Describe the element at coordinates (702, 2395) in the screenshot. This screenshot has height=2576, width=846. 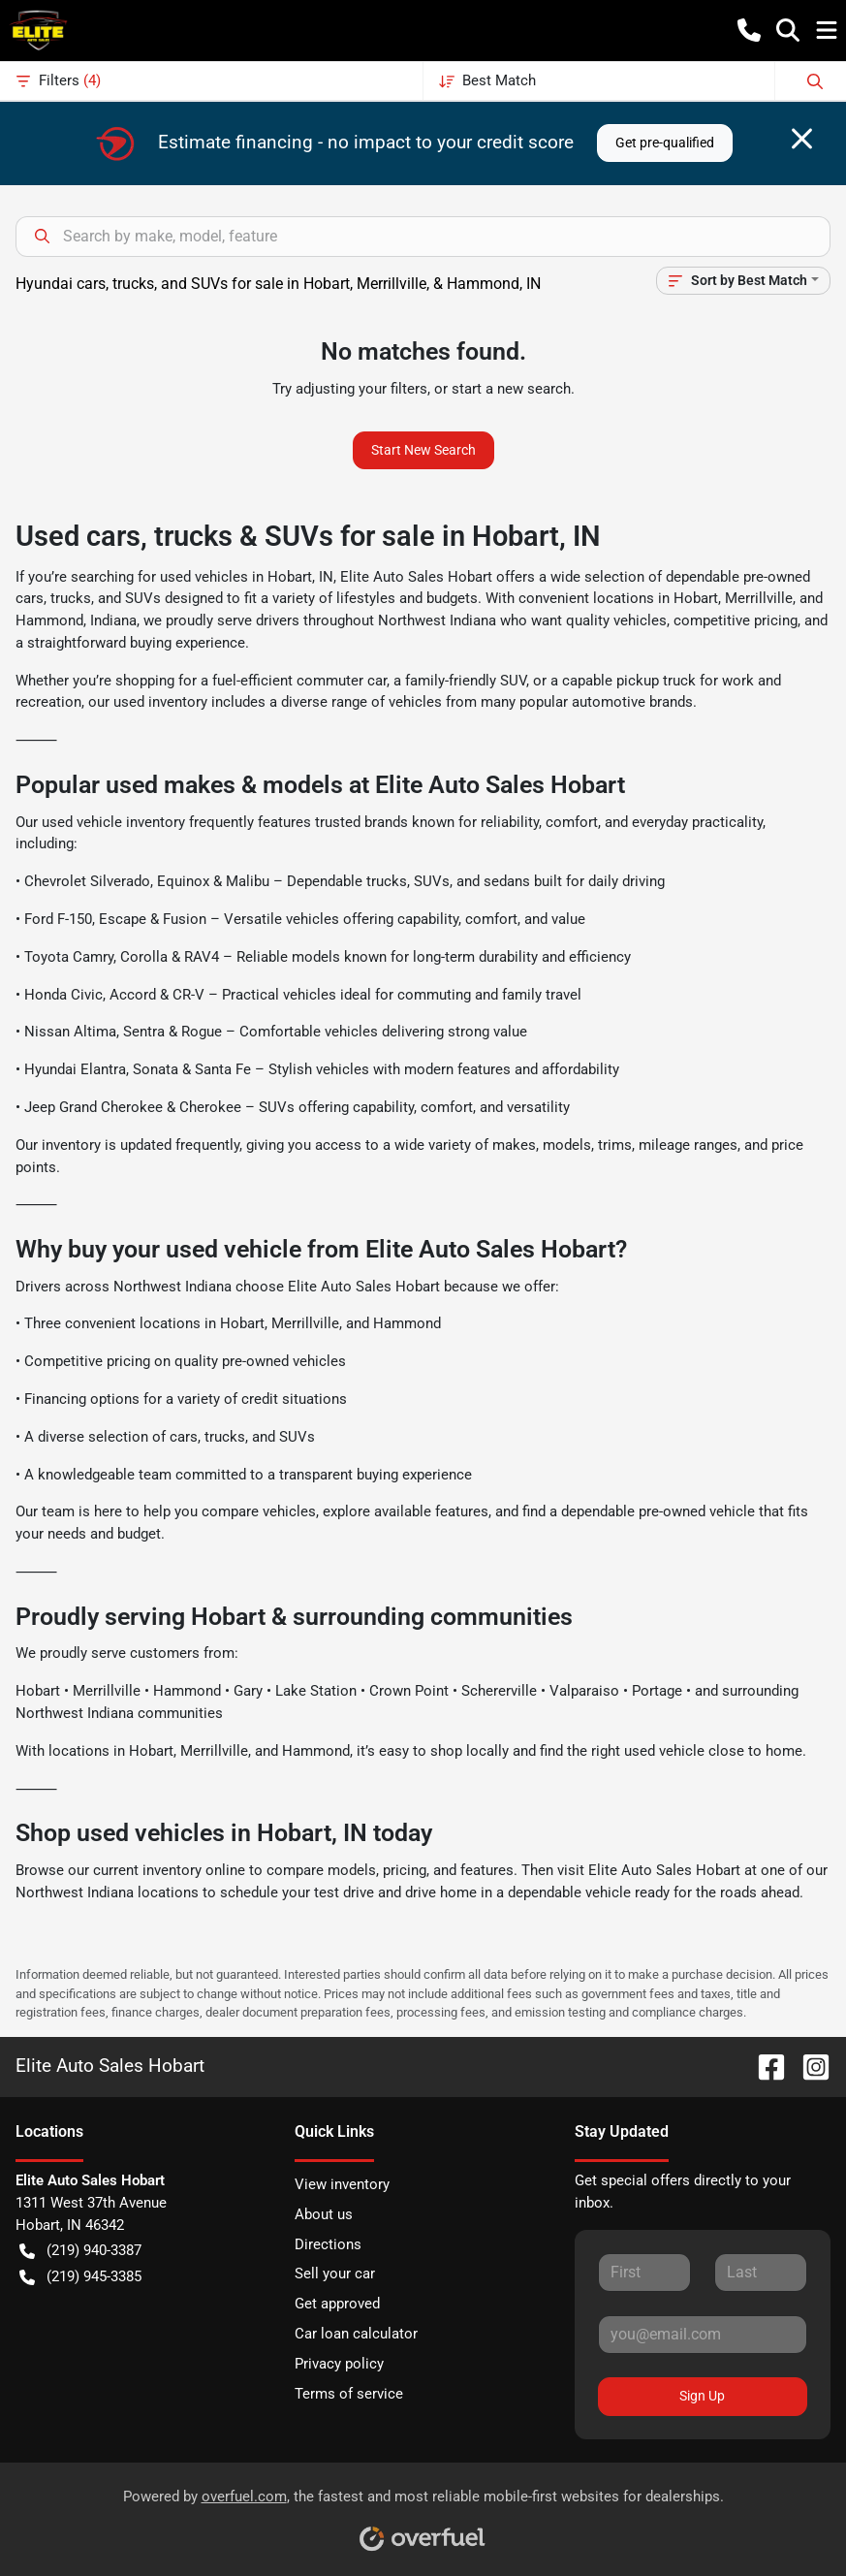
I see `Sign Up` at that location.